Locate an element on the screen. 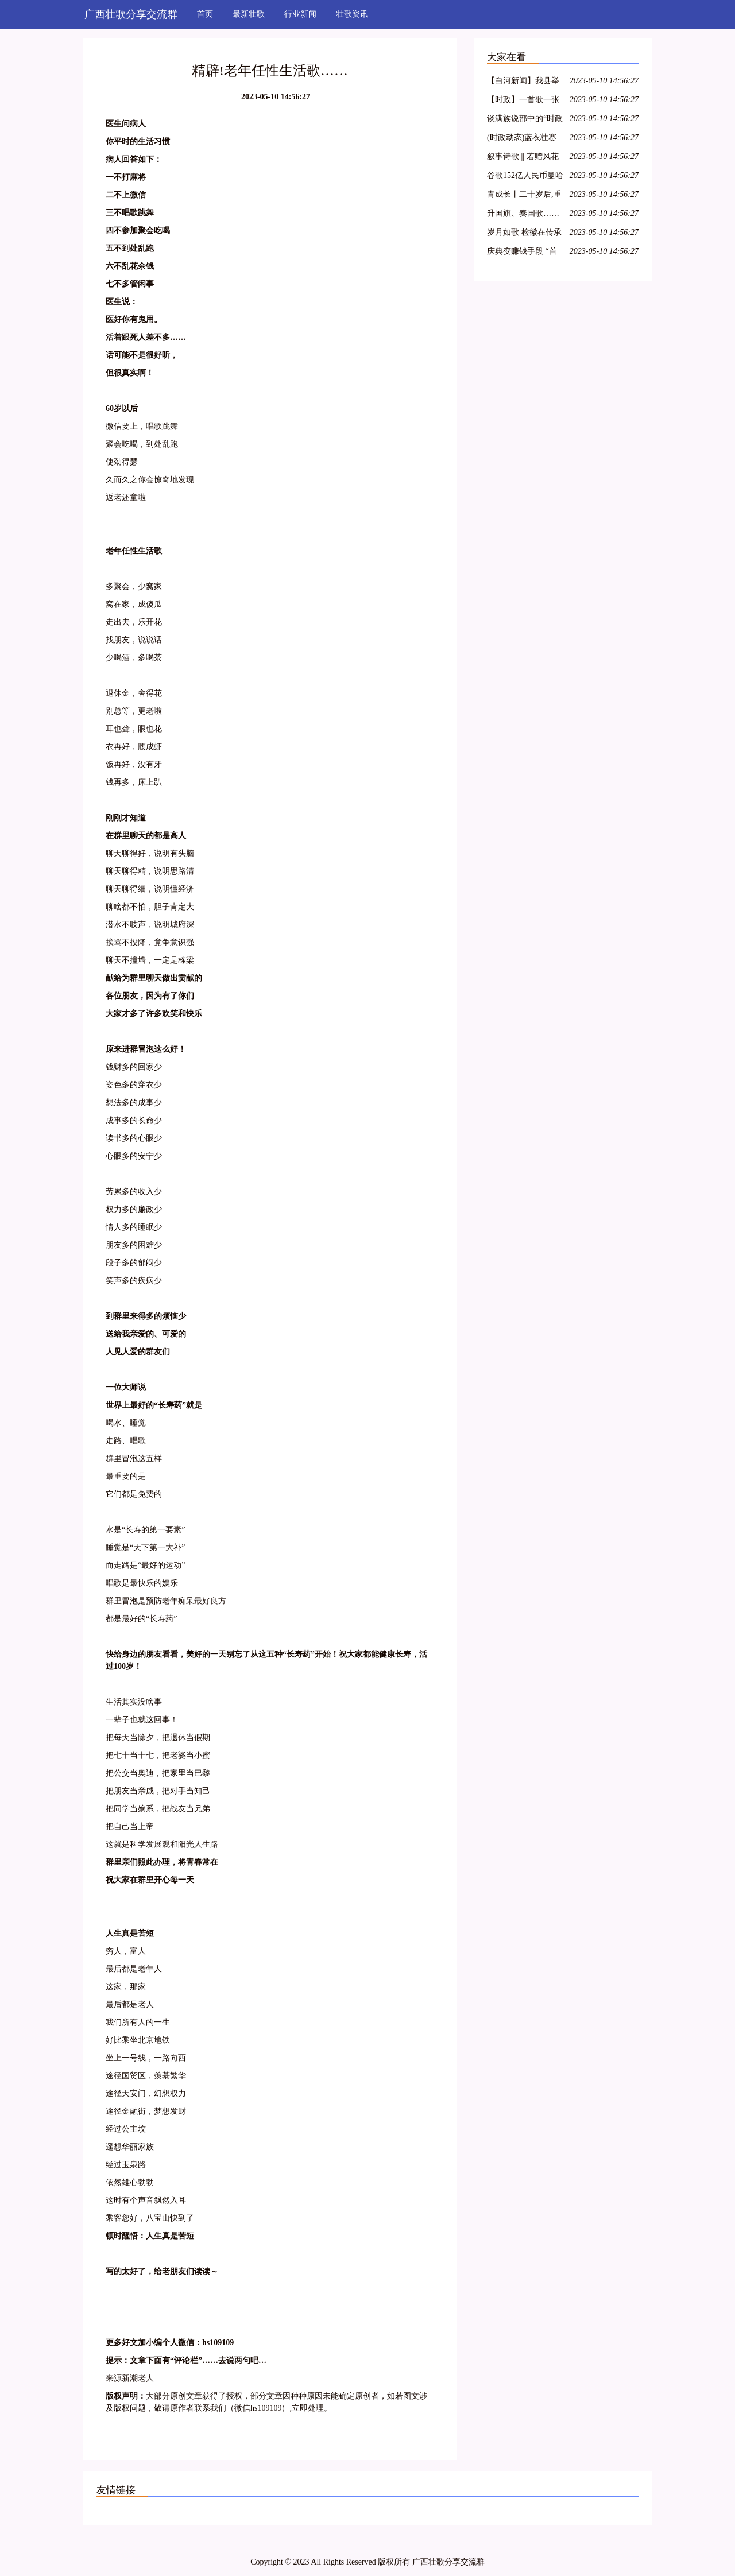 The height and width of the screenshot is (2576, 735). 青成长丨二十岁后,重谱理想叙事曲 is located at coordinates (524, 196).